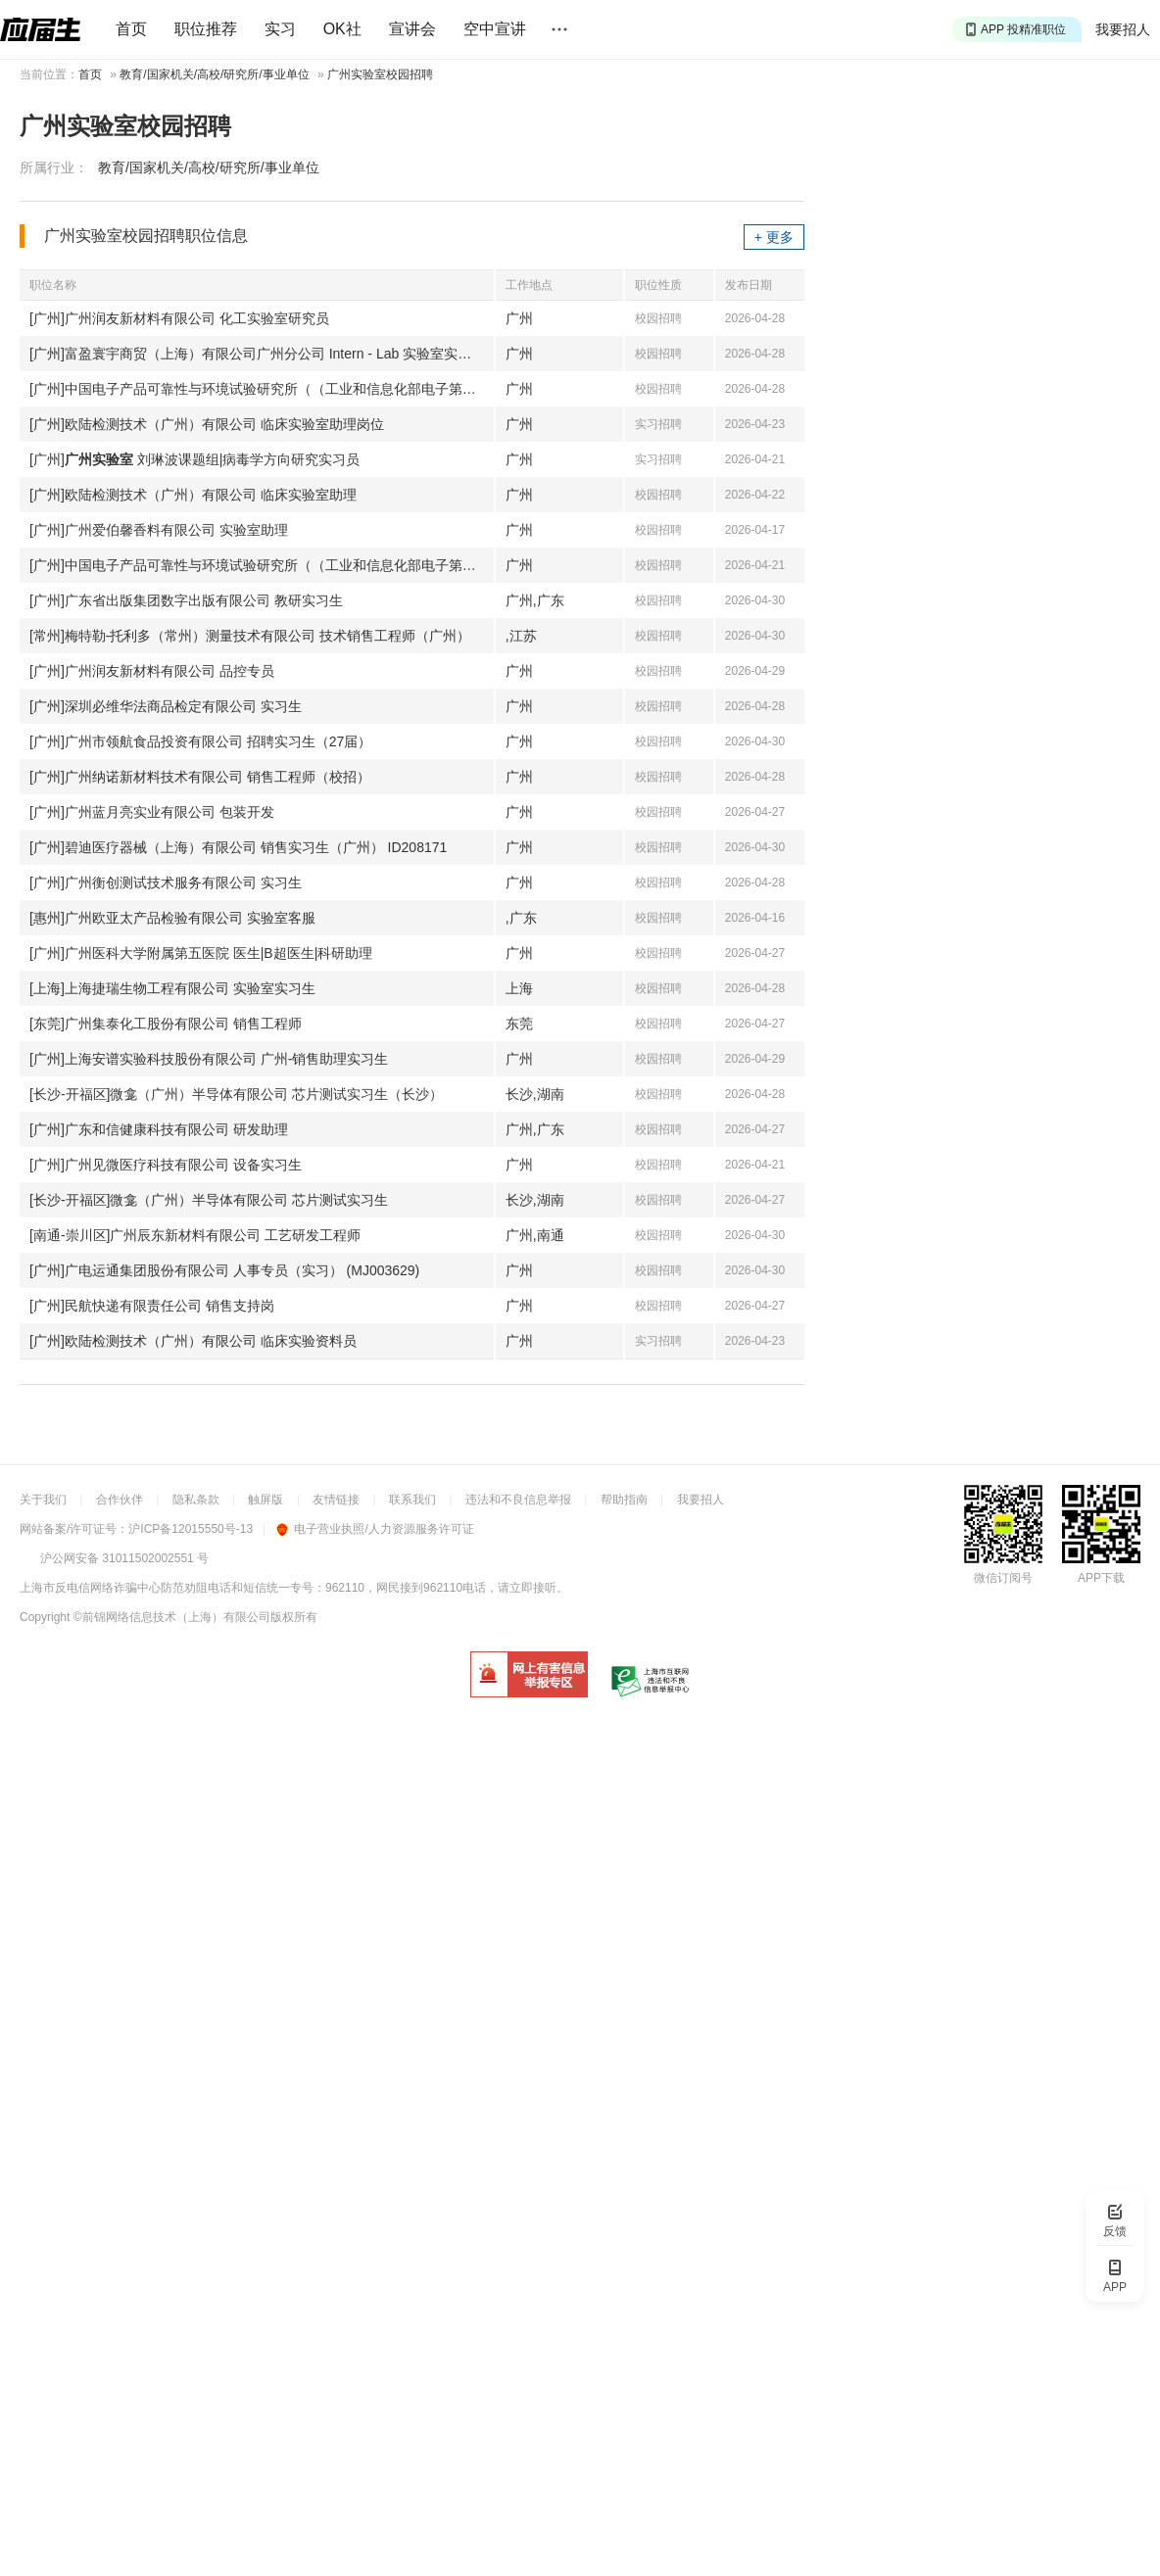 The width and height of the screenshot is (1160, 2576). Describe the element at coordinates (124, 1558) in the screenshot. I see `沪公网安备 31011502002551 号` at that location.